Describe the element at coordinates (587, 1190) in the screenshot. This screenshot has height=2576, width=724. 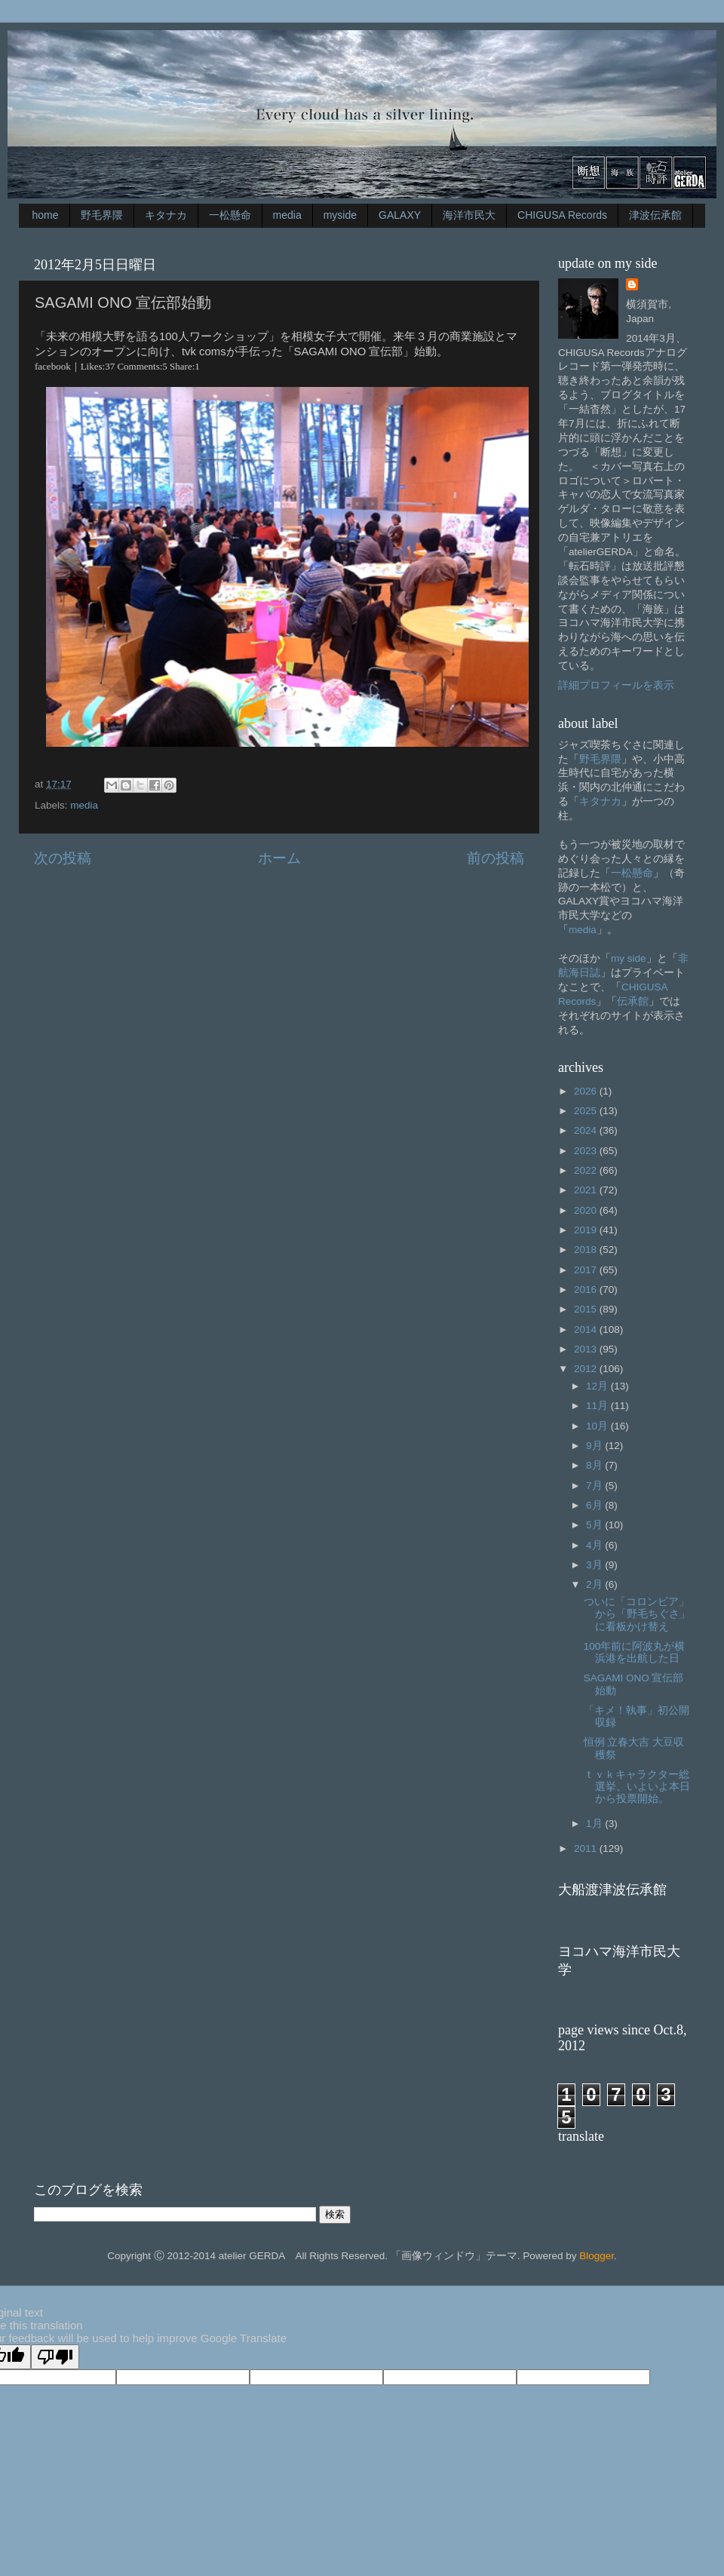
I see `2021` at that location.